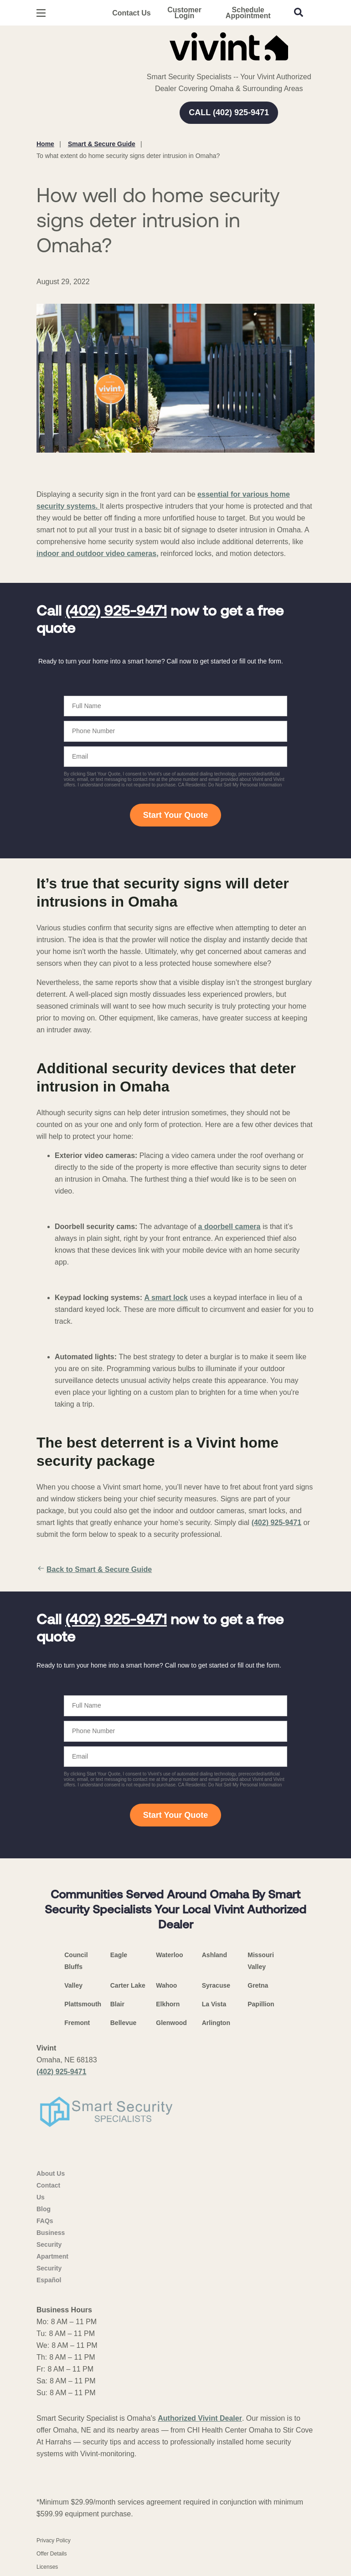 The image size is (351, 2576). I want to click on Eagle, so click(118, 1955).